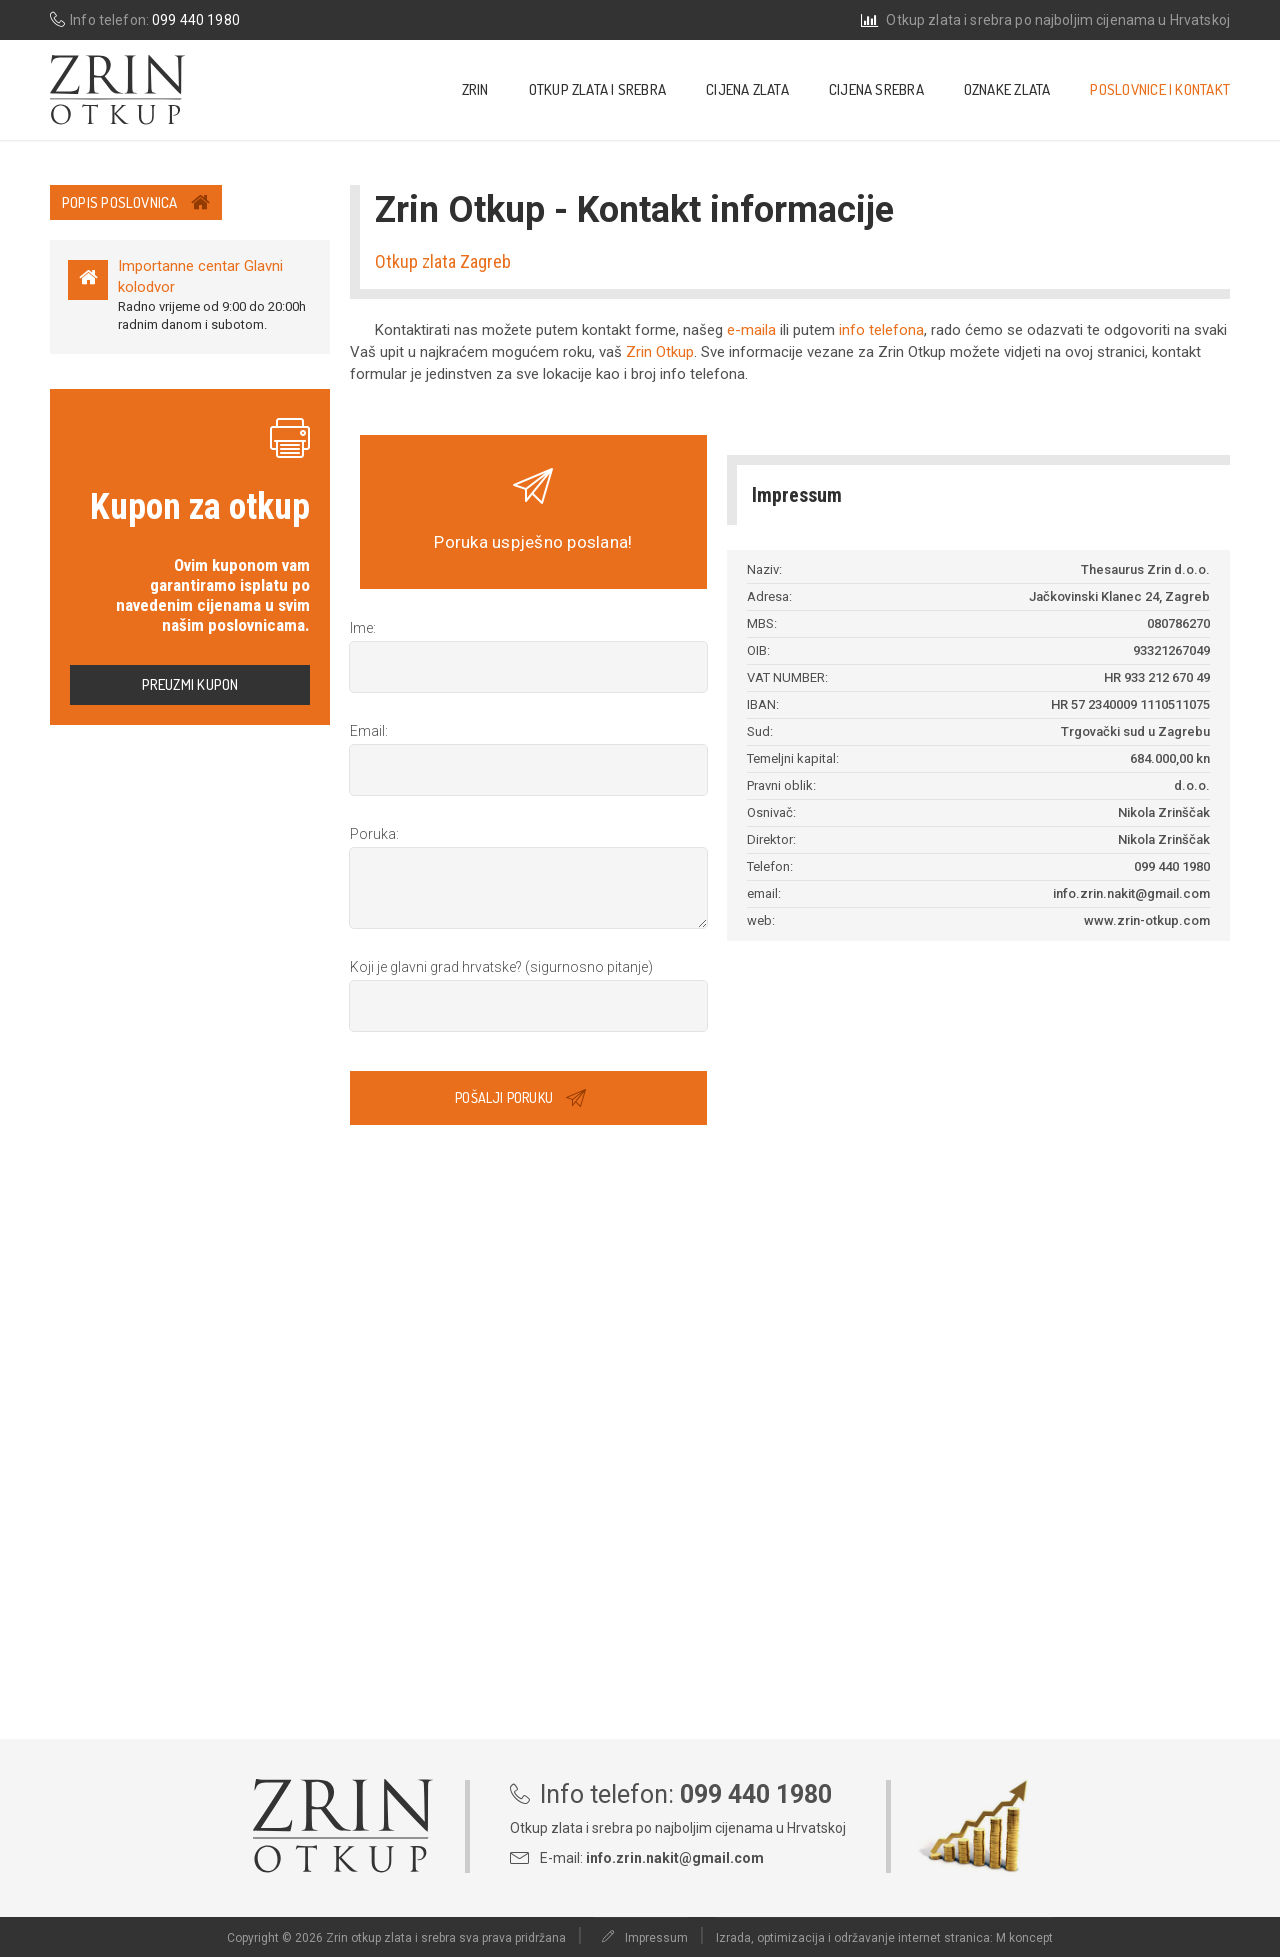 This screenshot has height=1957, width=1280. Describe the element at coordinates (443, 261) in the screenshot. I see `Otkup zlata Zagreb` at that location.